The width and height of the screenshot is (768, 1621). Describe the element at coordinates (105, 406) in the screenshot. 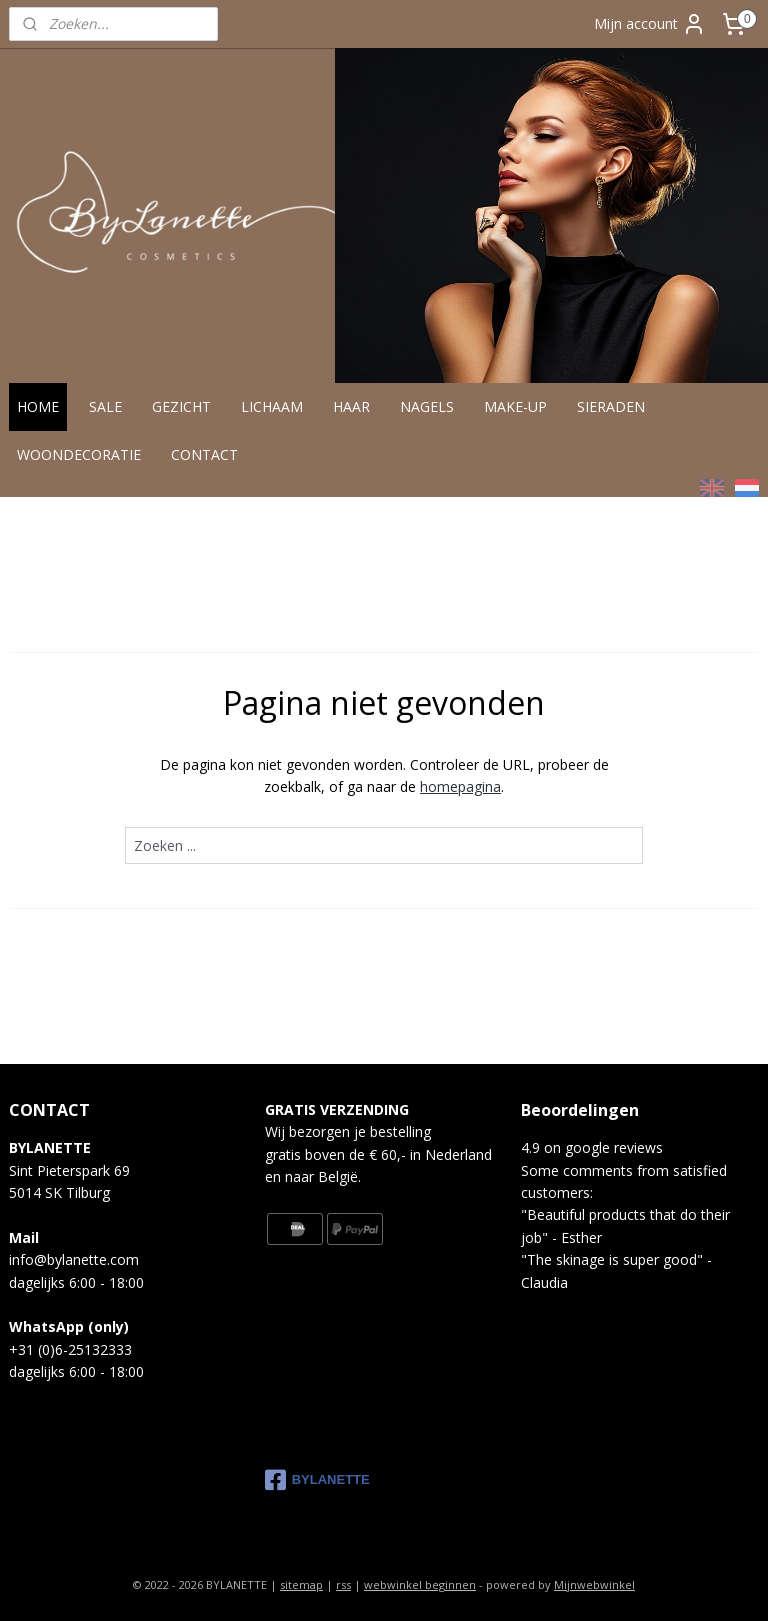

I see `SALE` at that location.